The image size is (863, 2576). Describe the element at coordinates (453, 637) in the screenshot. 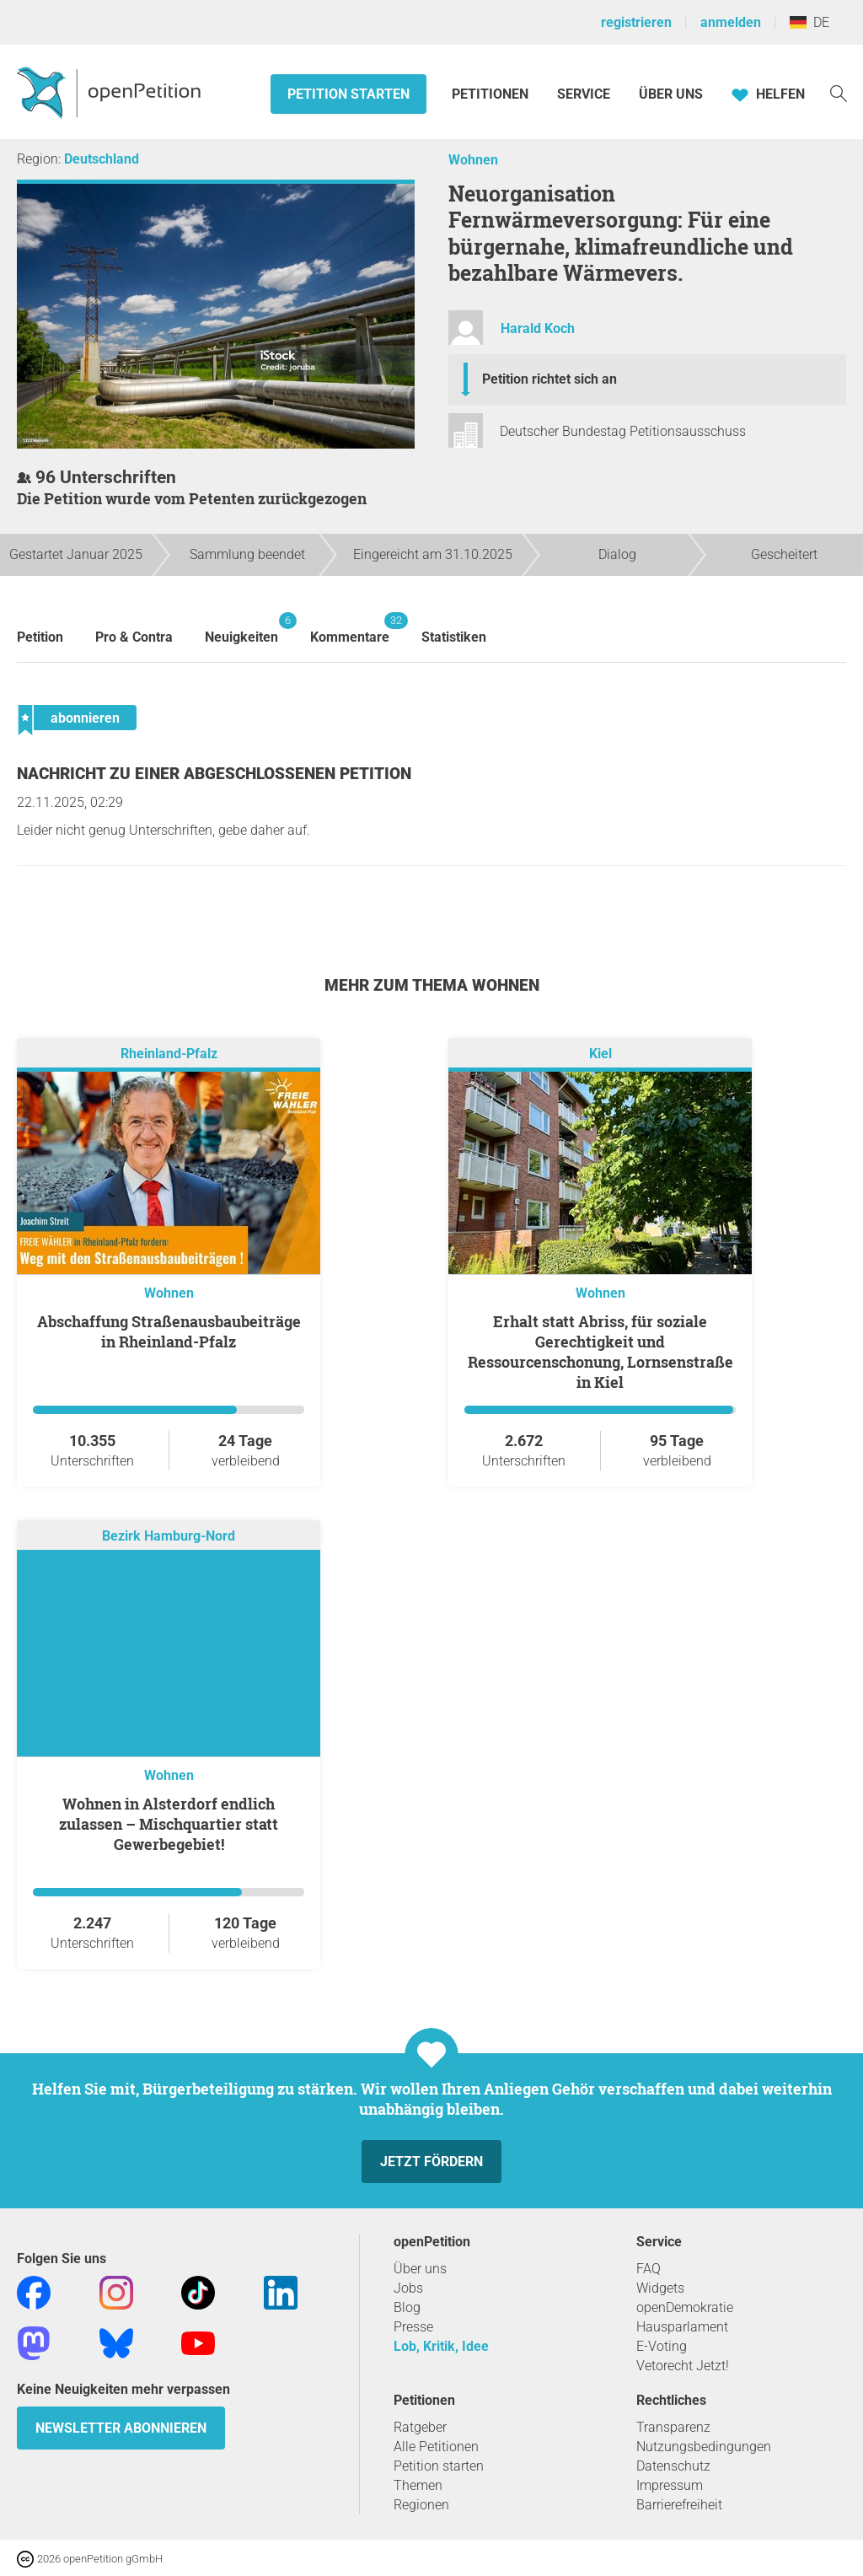

I see `Statistiken` at that location.